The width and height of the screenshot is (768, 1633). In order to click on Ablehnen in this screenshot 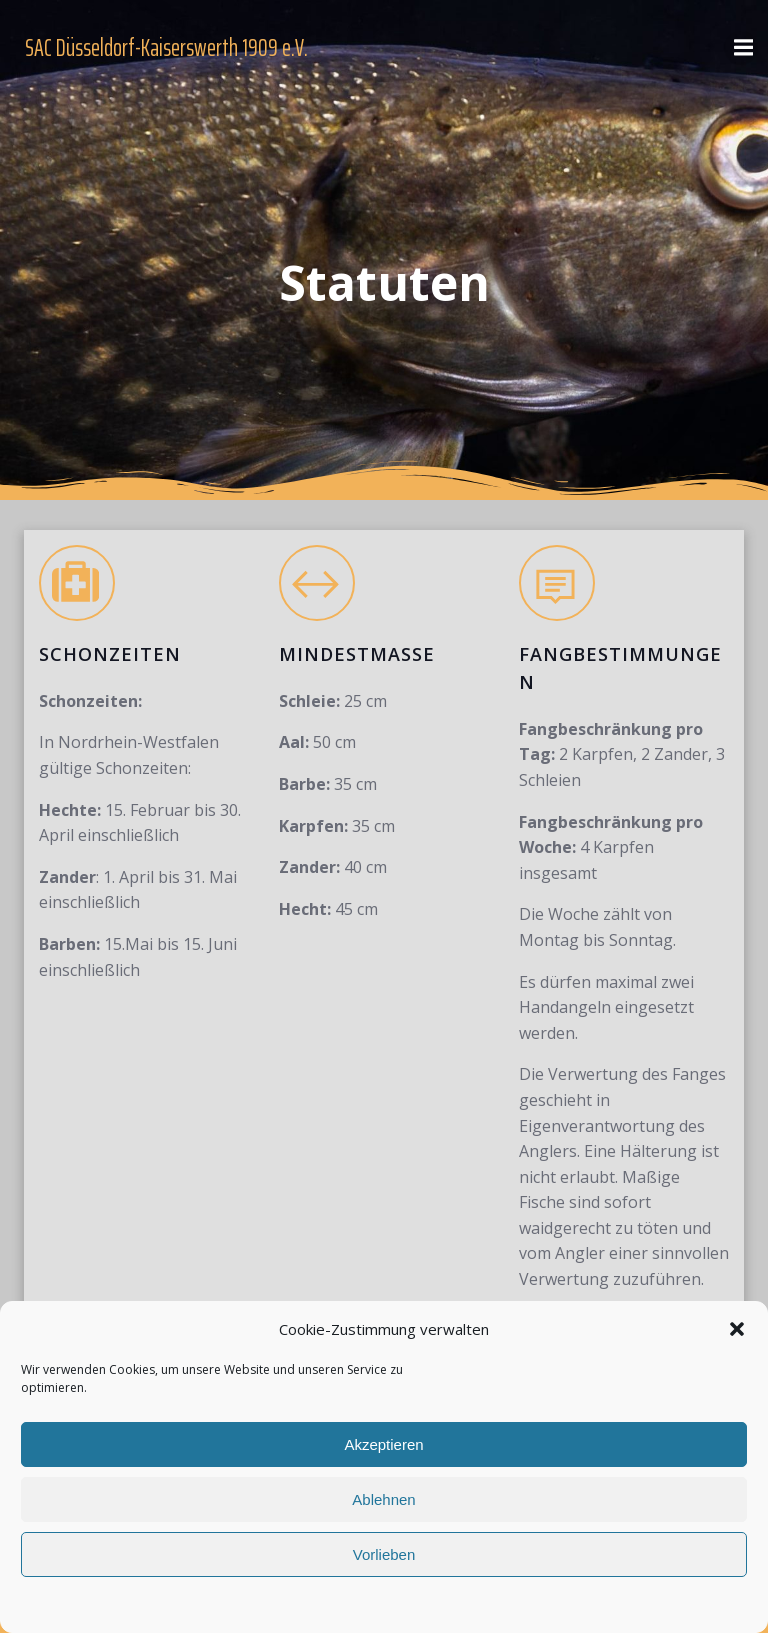, I will do `click(383, 1499)`.